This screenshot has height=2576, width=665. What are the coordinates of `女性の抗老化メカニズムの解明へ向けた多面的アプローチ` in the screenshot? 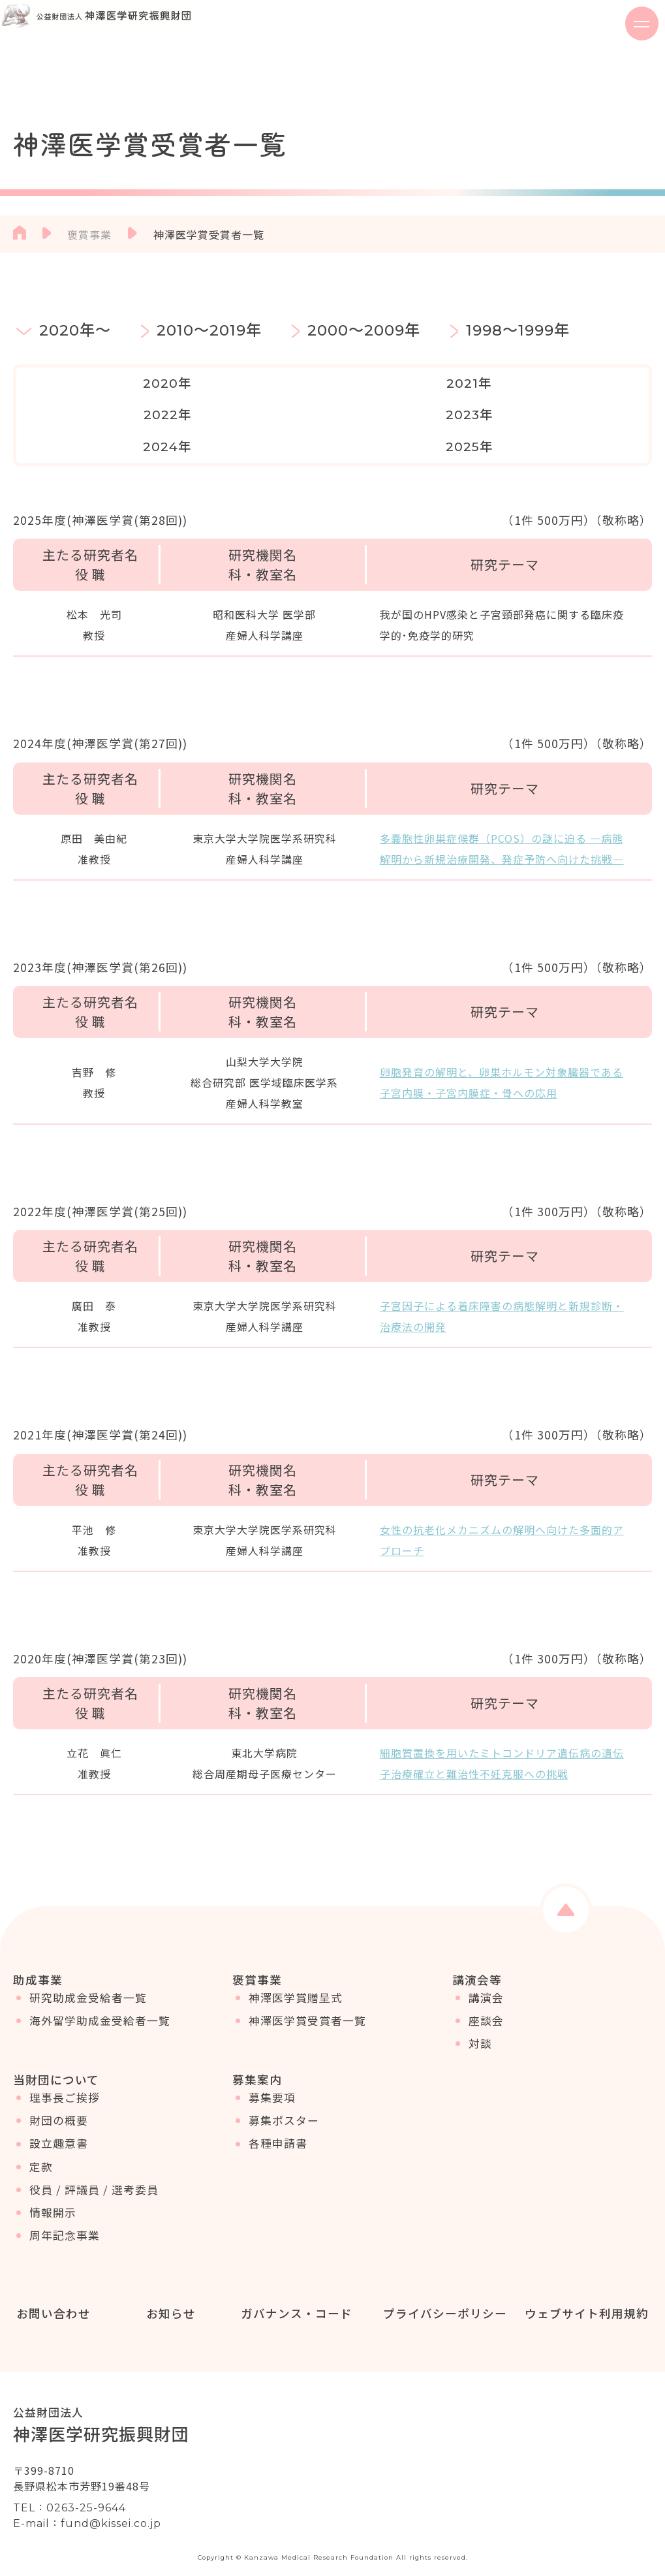 It's located at (502, 1508).